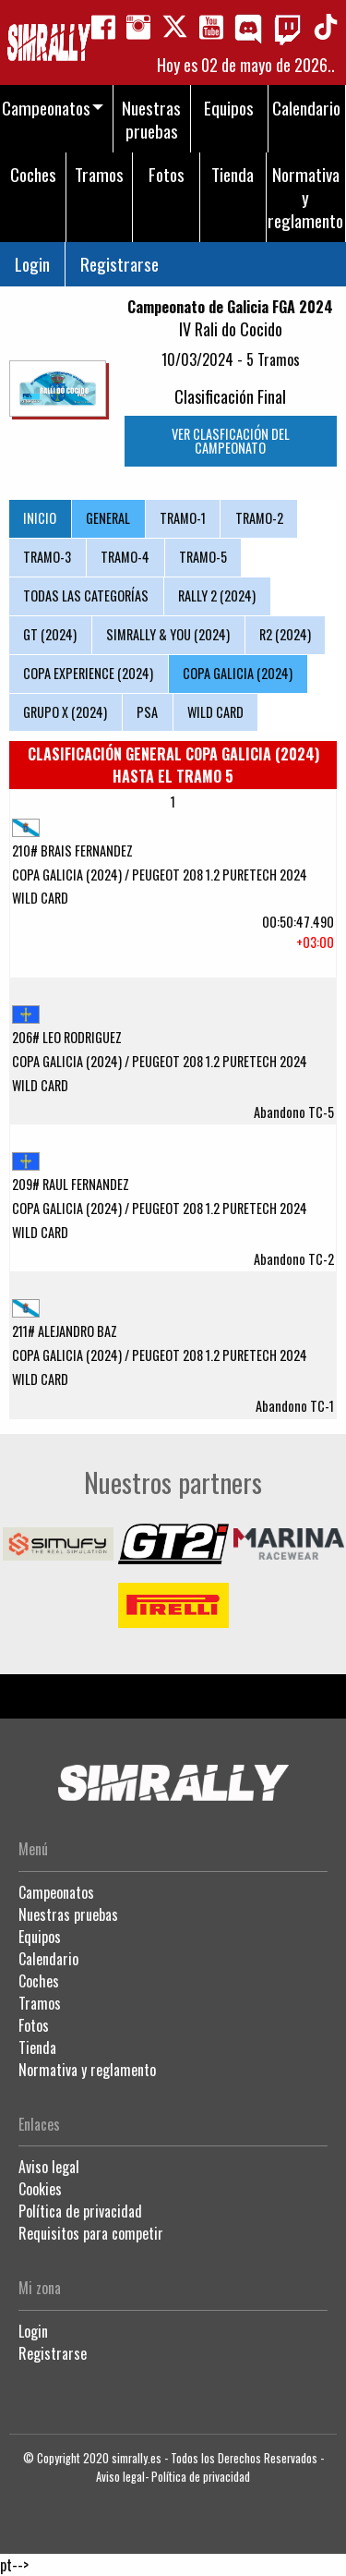 The width and height of the screenshot is (346, 2576). Describe the element at coordinates (39, 518) in the screenshot. I see `INICIO` at that location.